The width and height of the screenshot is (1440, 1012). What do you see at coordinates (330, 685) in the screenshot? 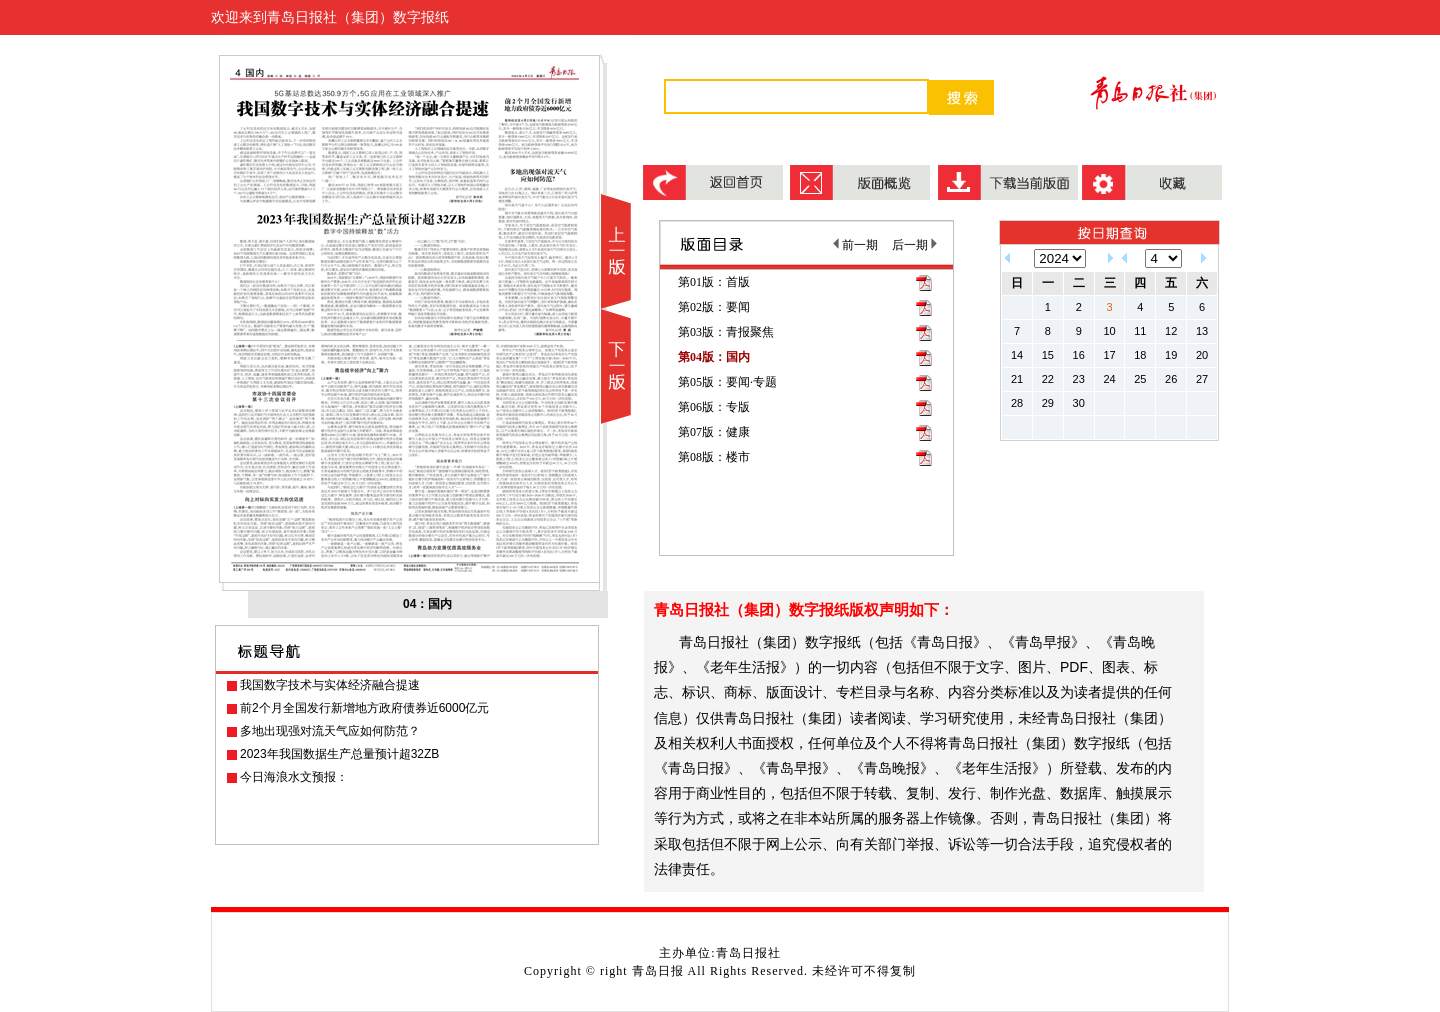
I see `我国数字技术与实体经济融合提速` at bounding box center [330, 685].